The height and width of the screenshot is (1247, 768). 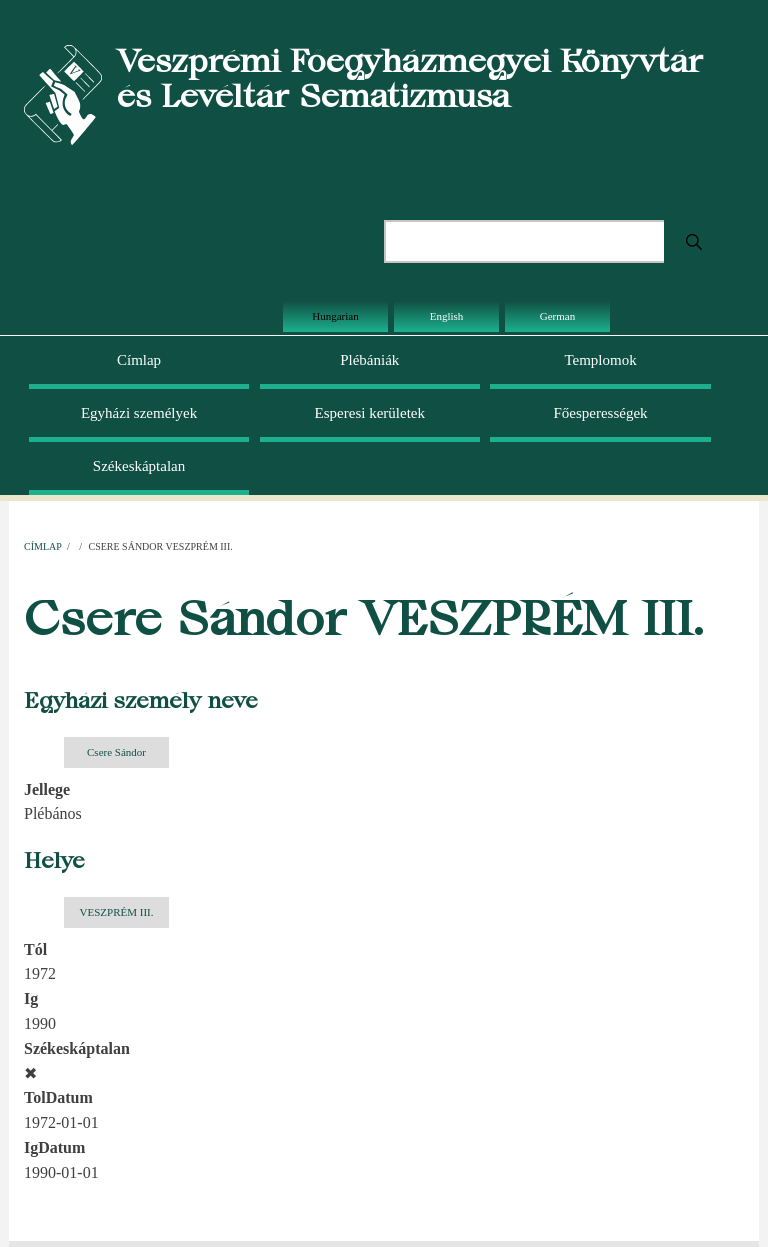 I want to click on Templomok, so click(x=600, y=360).